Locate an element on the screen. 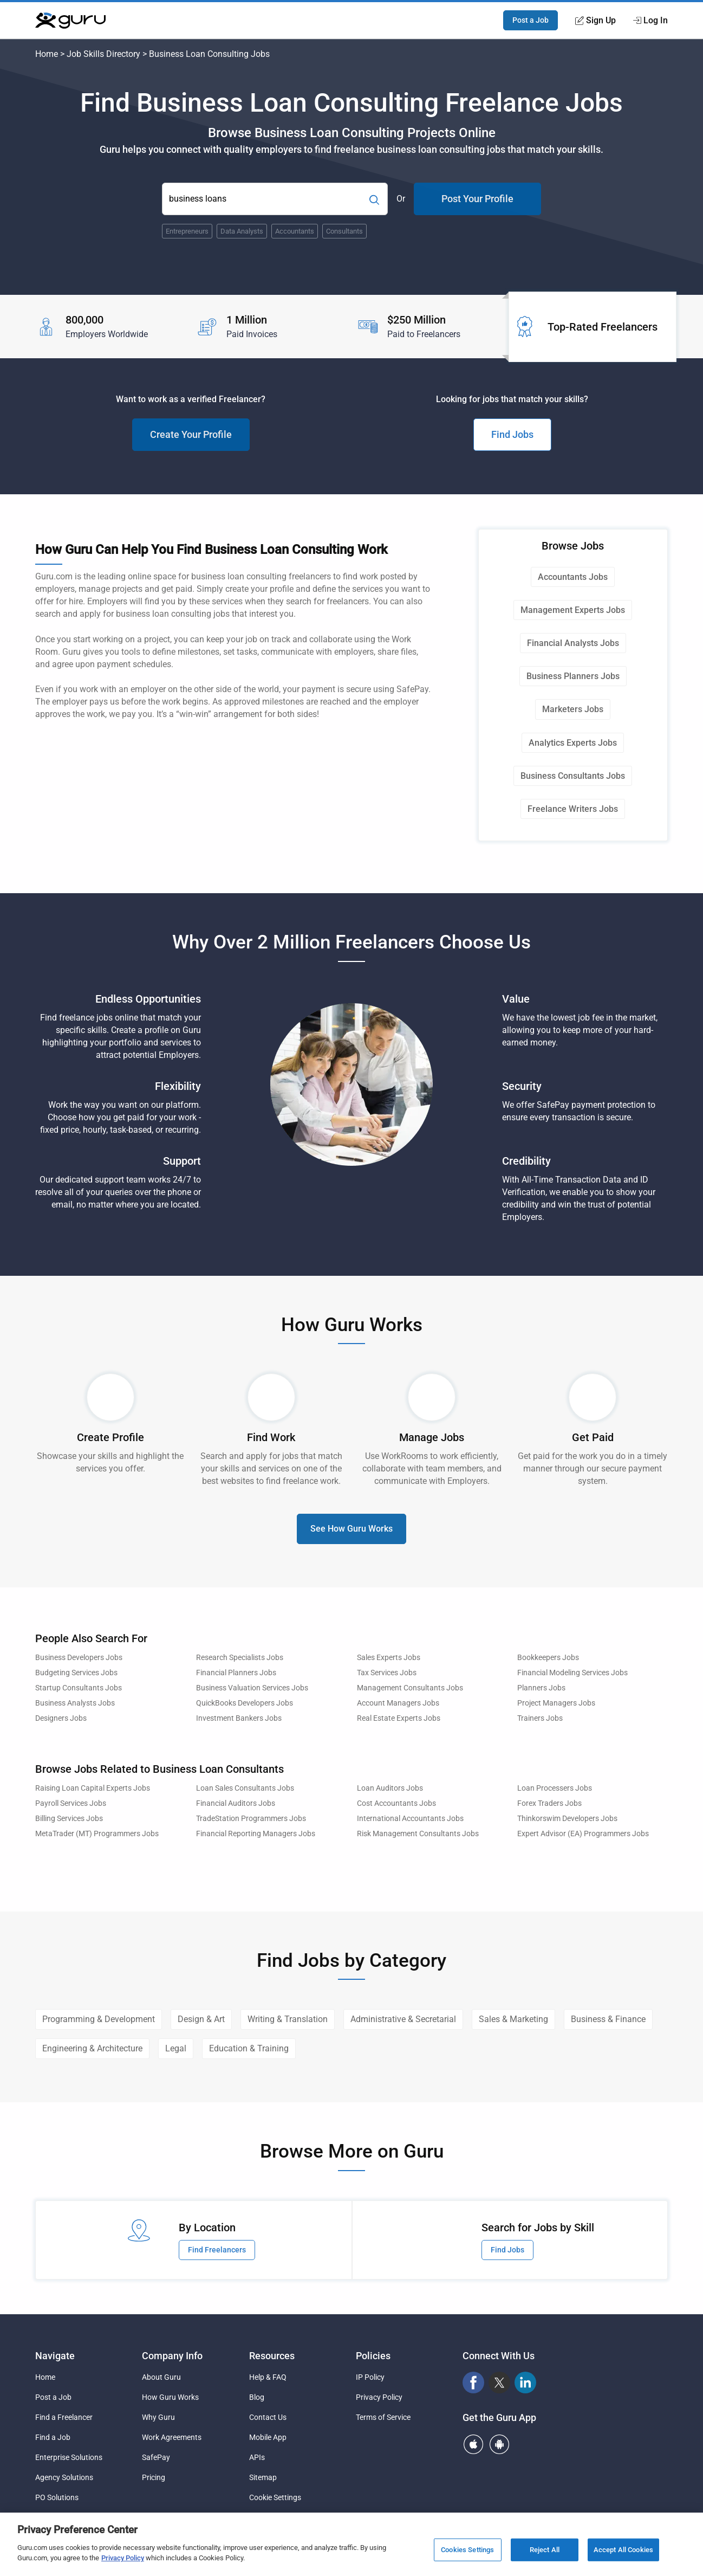 The height and width of the screenshot is (2576, 703). Company Info is located at coordinates (172, 2355).